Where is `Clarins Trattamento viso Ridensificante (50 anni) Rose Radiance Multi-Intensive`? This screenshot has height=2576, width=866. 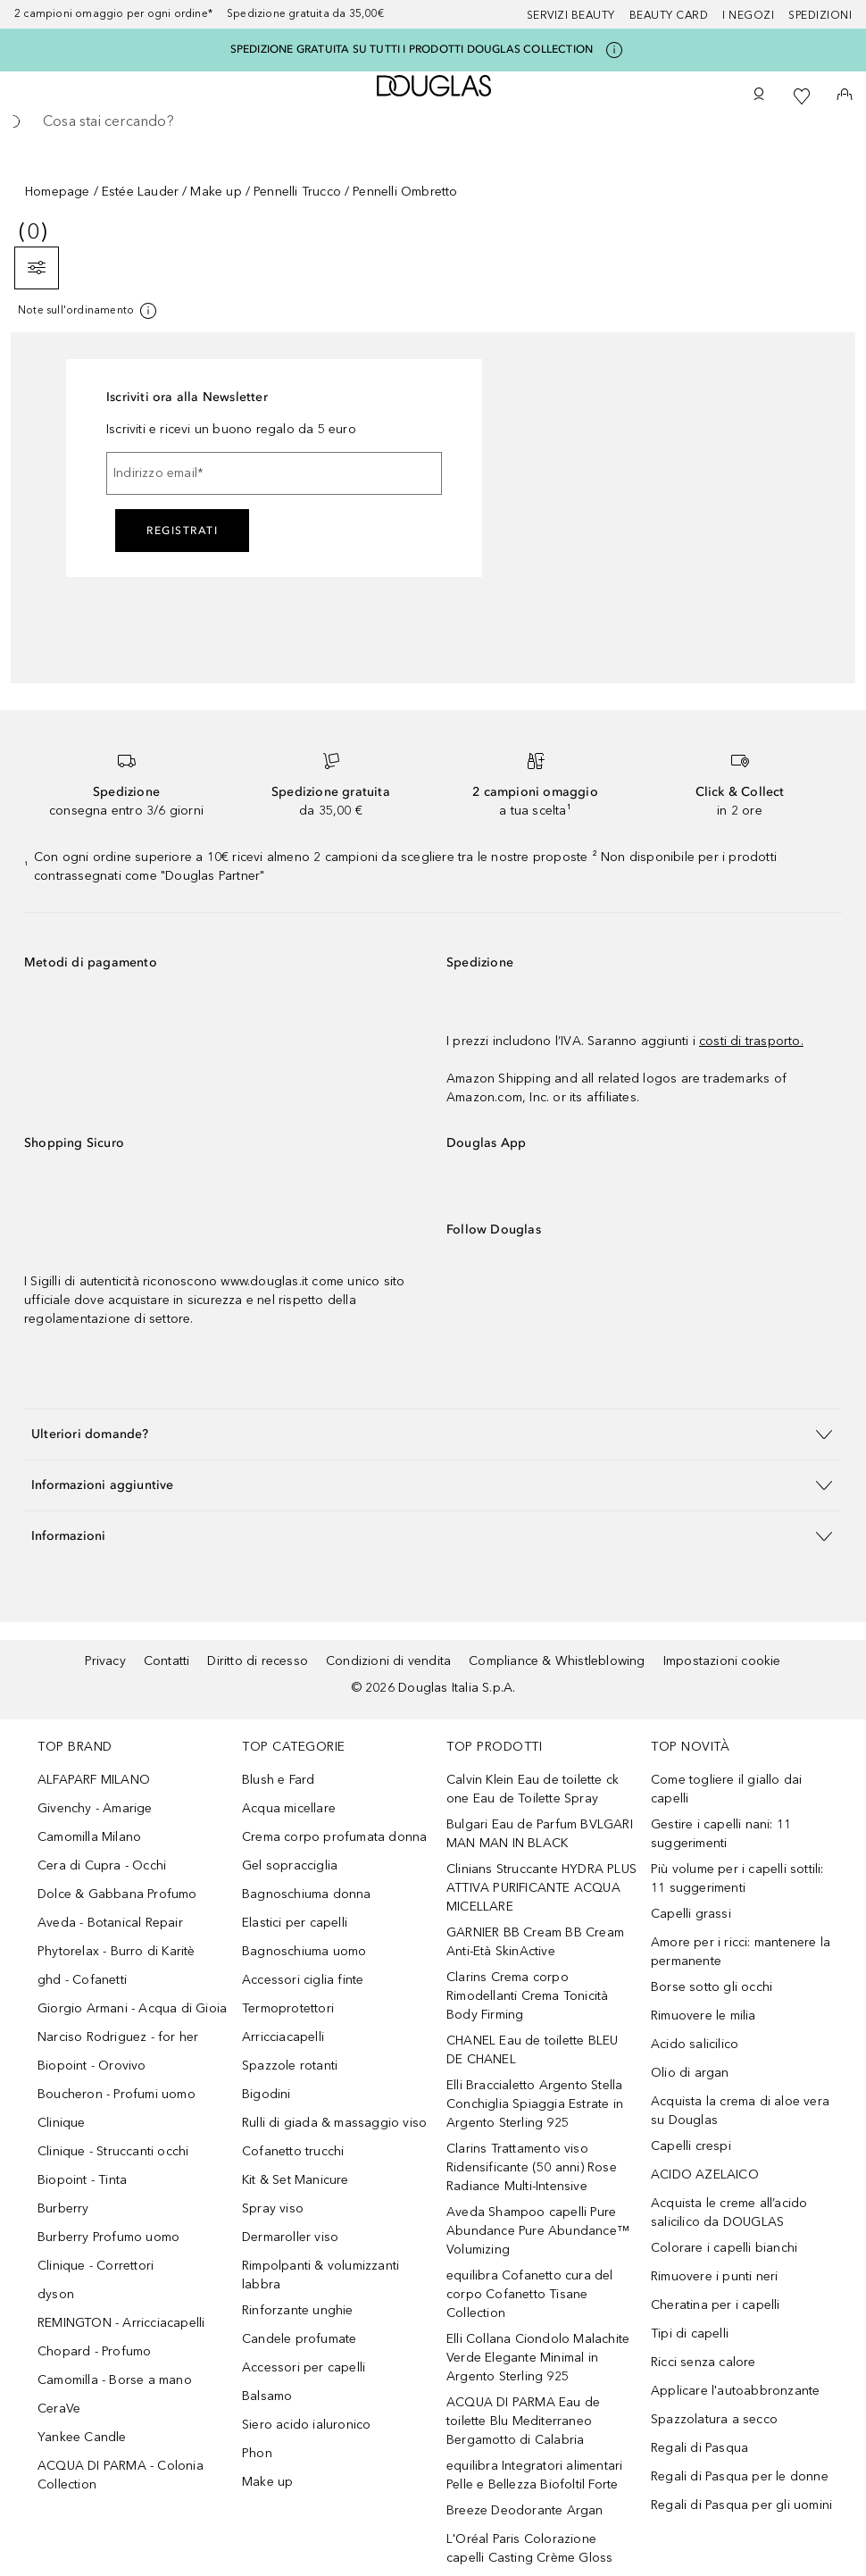 Clarins Trattamento viso Ridensificante (50 anni) Rose Radiance Multi-Intensive is located at coordinates (531, 2167).